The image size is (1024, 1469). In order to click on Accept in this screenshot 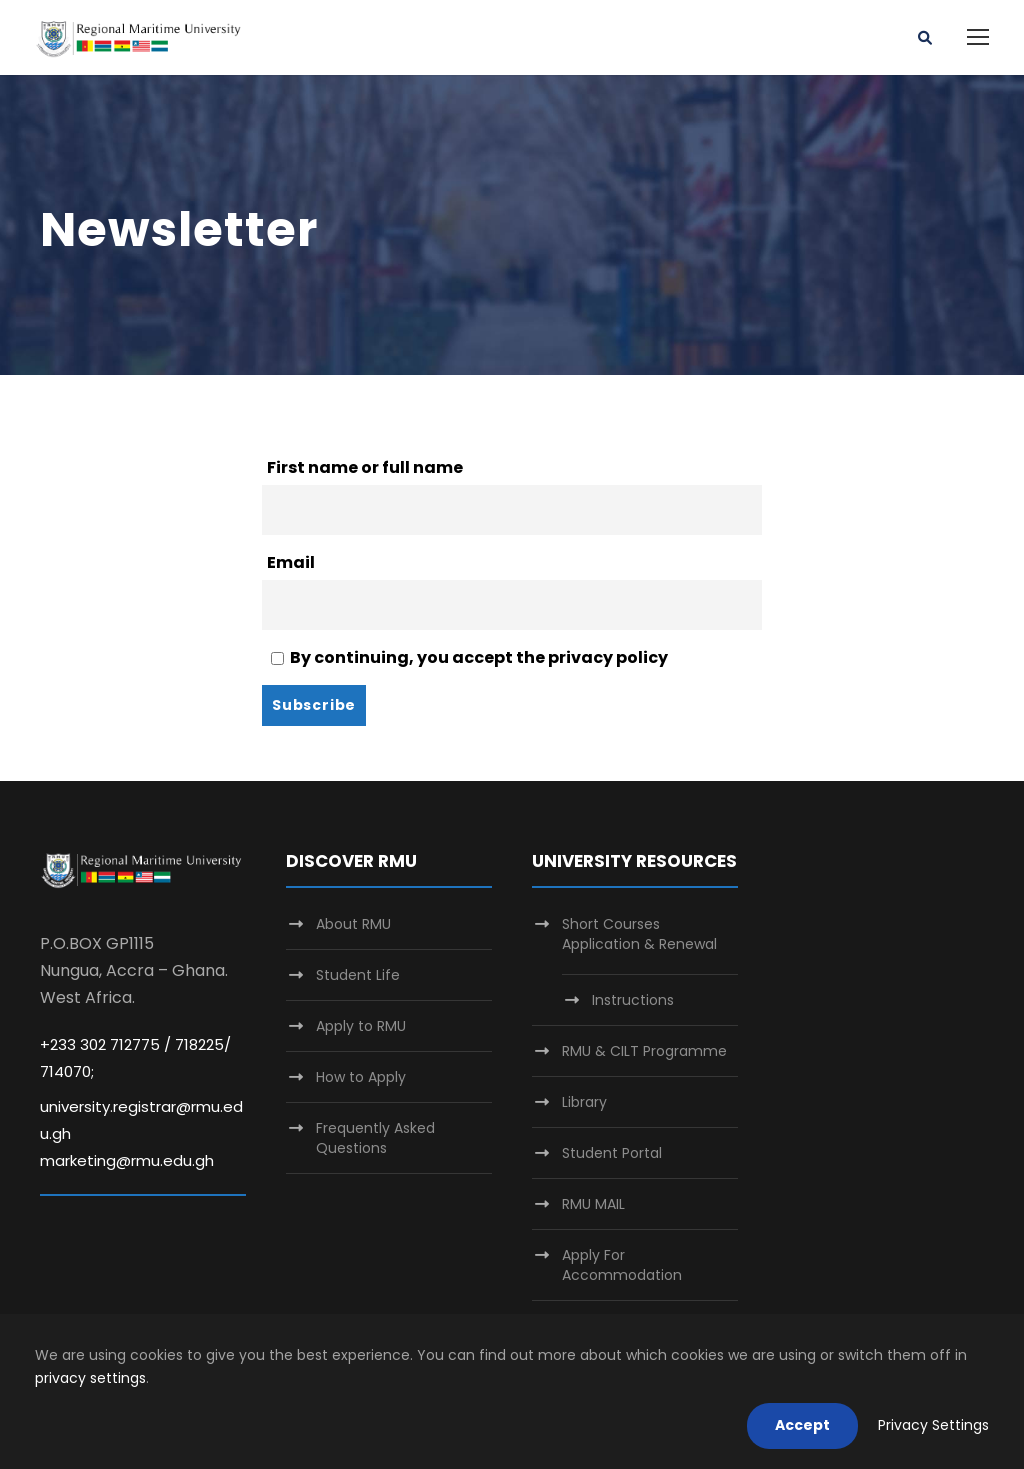, I will do `click(802, 1425)`.